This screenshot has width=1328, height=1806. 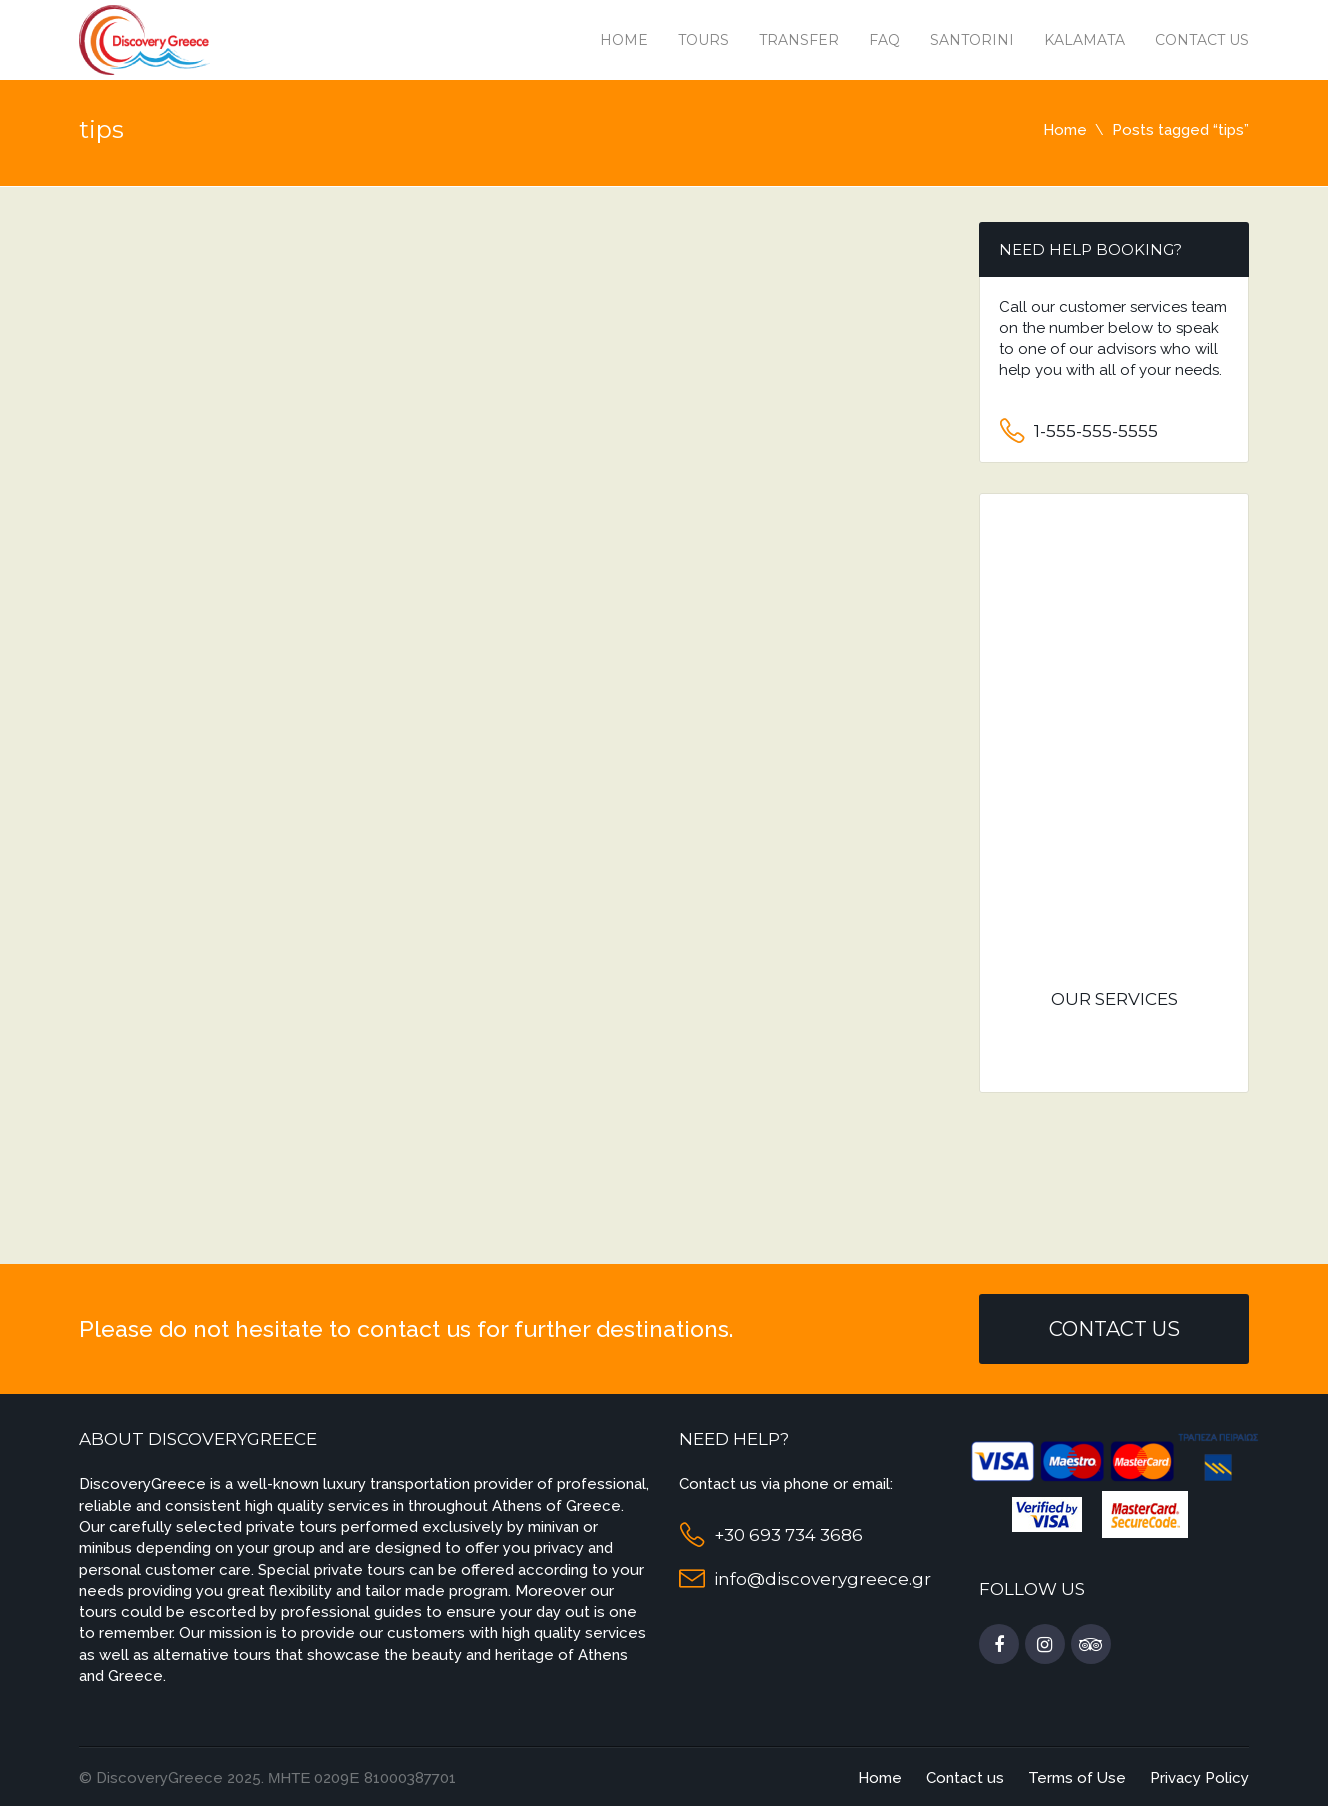 What do you see at coordinates (1084, 40) in the screenshot?
I see `Kalamata` at bounding box center [1084, 40].